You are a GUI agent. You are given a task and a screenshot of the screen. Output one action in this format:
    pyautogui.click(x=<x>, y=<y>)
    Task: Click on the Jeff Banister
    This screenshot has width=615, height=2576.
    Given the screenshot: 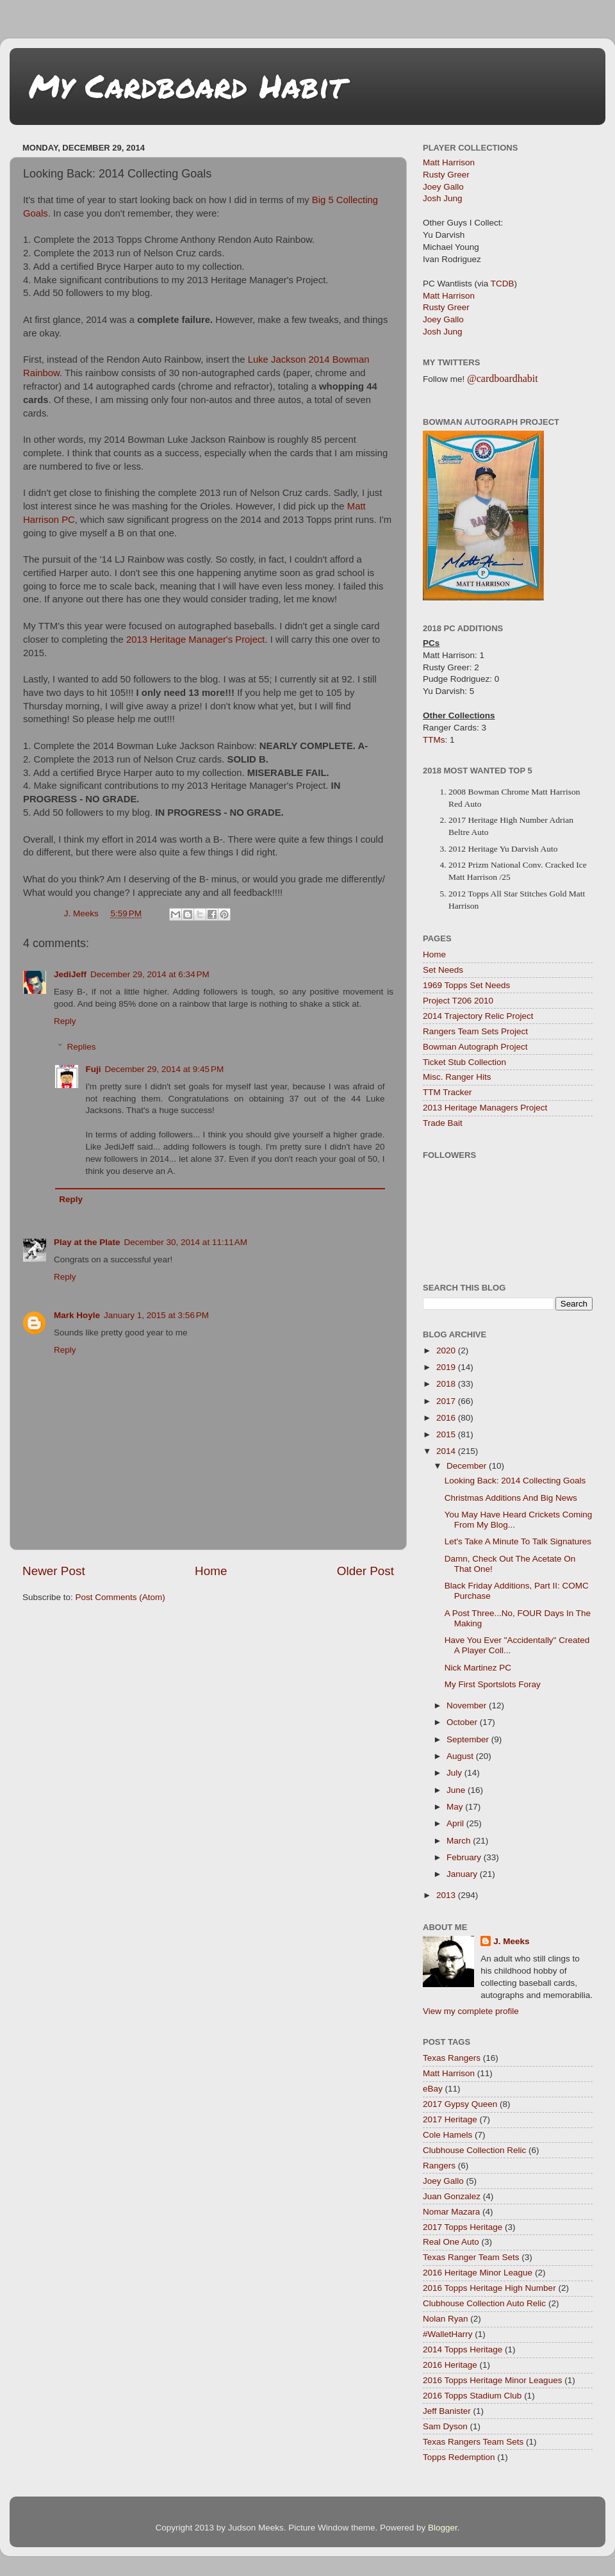 What is the action you would take?
    pyautogui.click(x=447, y=2411)
    